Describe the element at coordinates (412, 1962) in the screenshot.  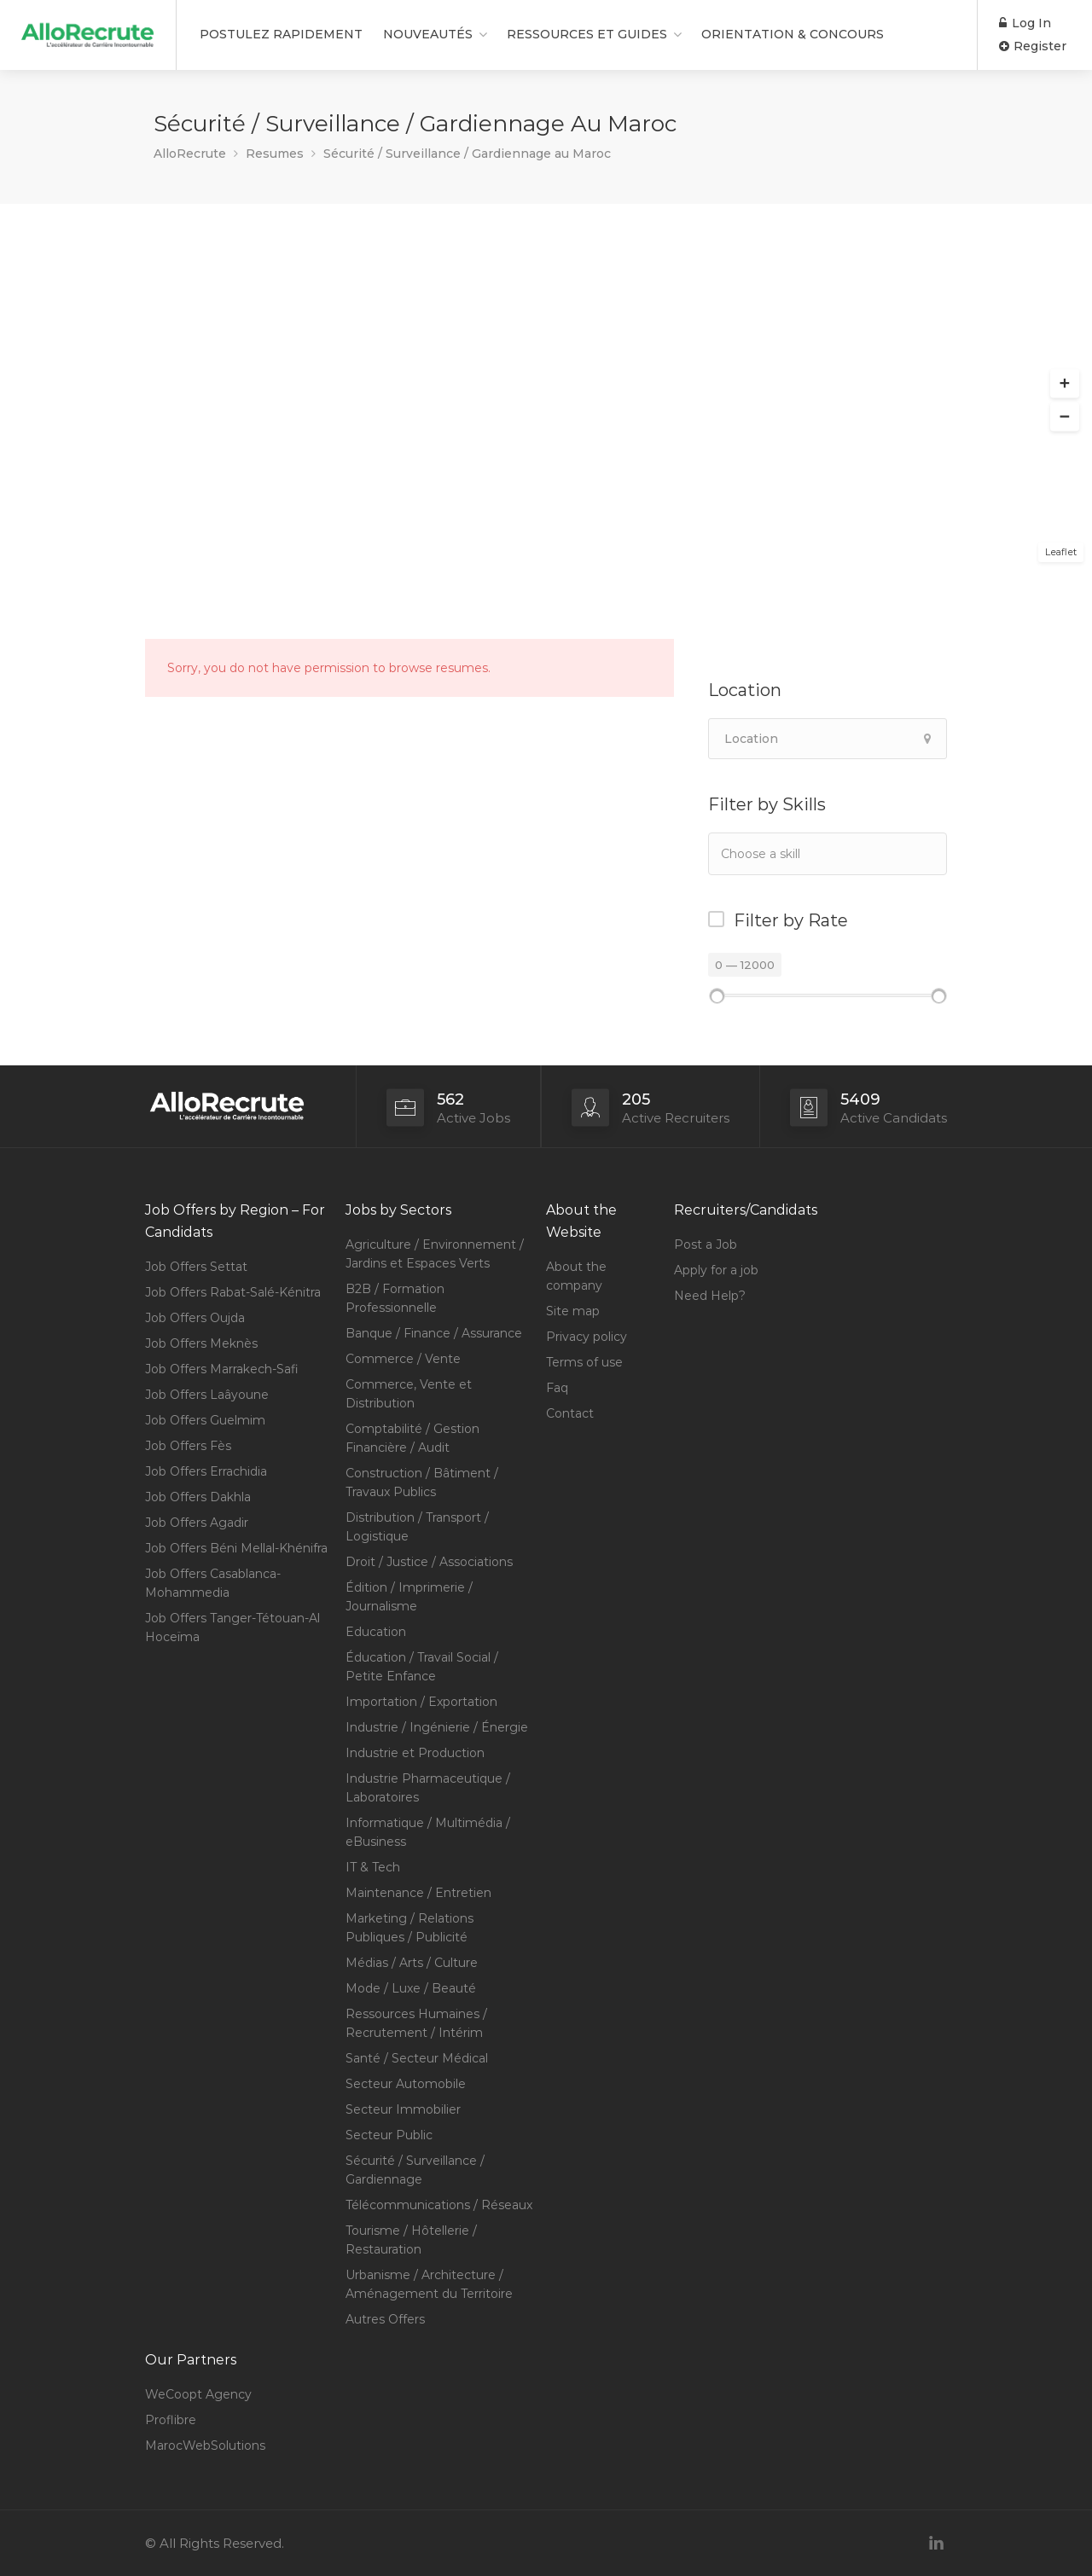
I see `Médias / Arts / Culture` at that location.